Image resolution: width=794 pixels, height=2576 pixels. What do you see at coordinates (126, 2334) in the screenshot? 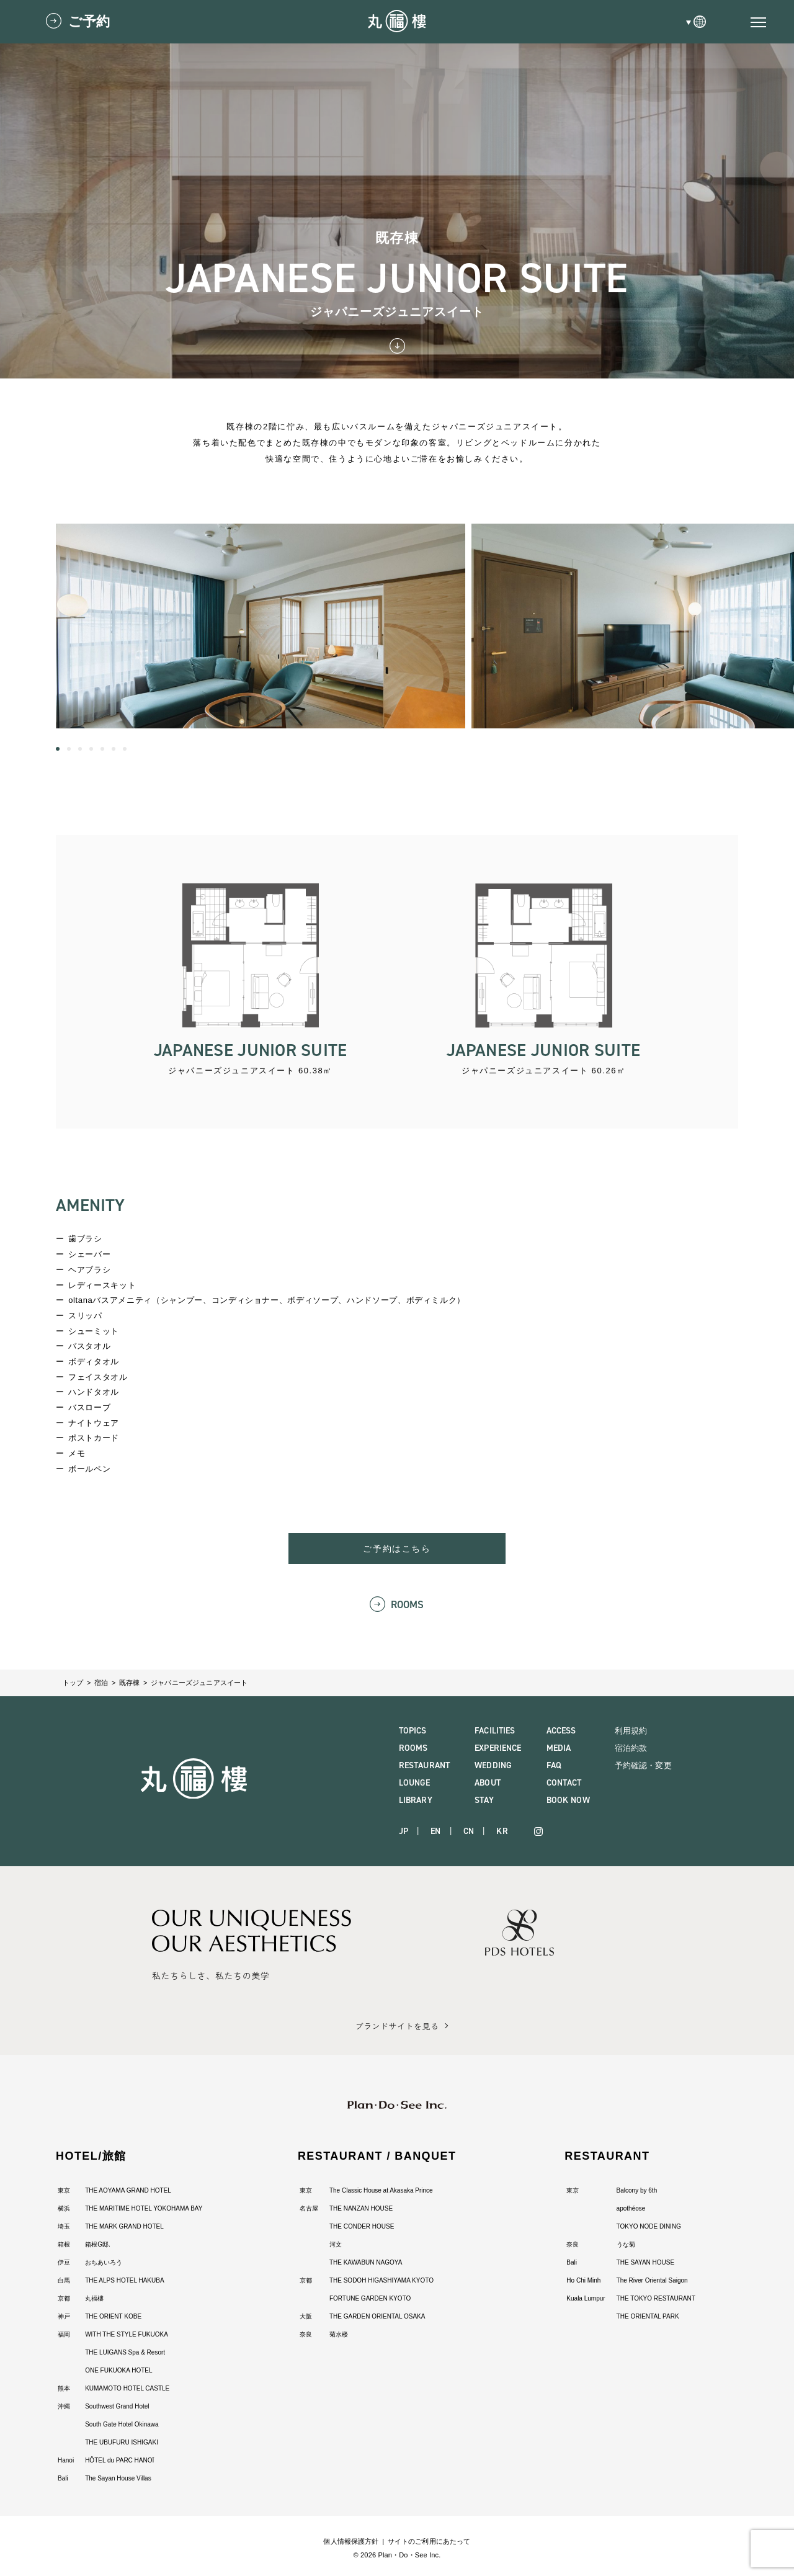
I see `WITH THE STYLE FUKUOKA` at bounding box center [126, 2334].